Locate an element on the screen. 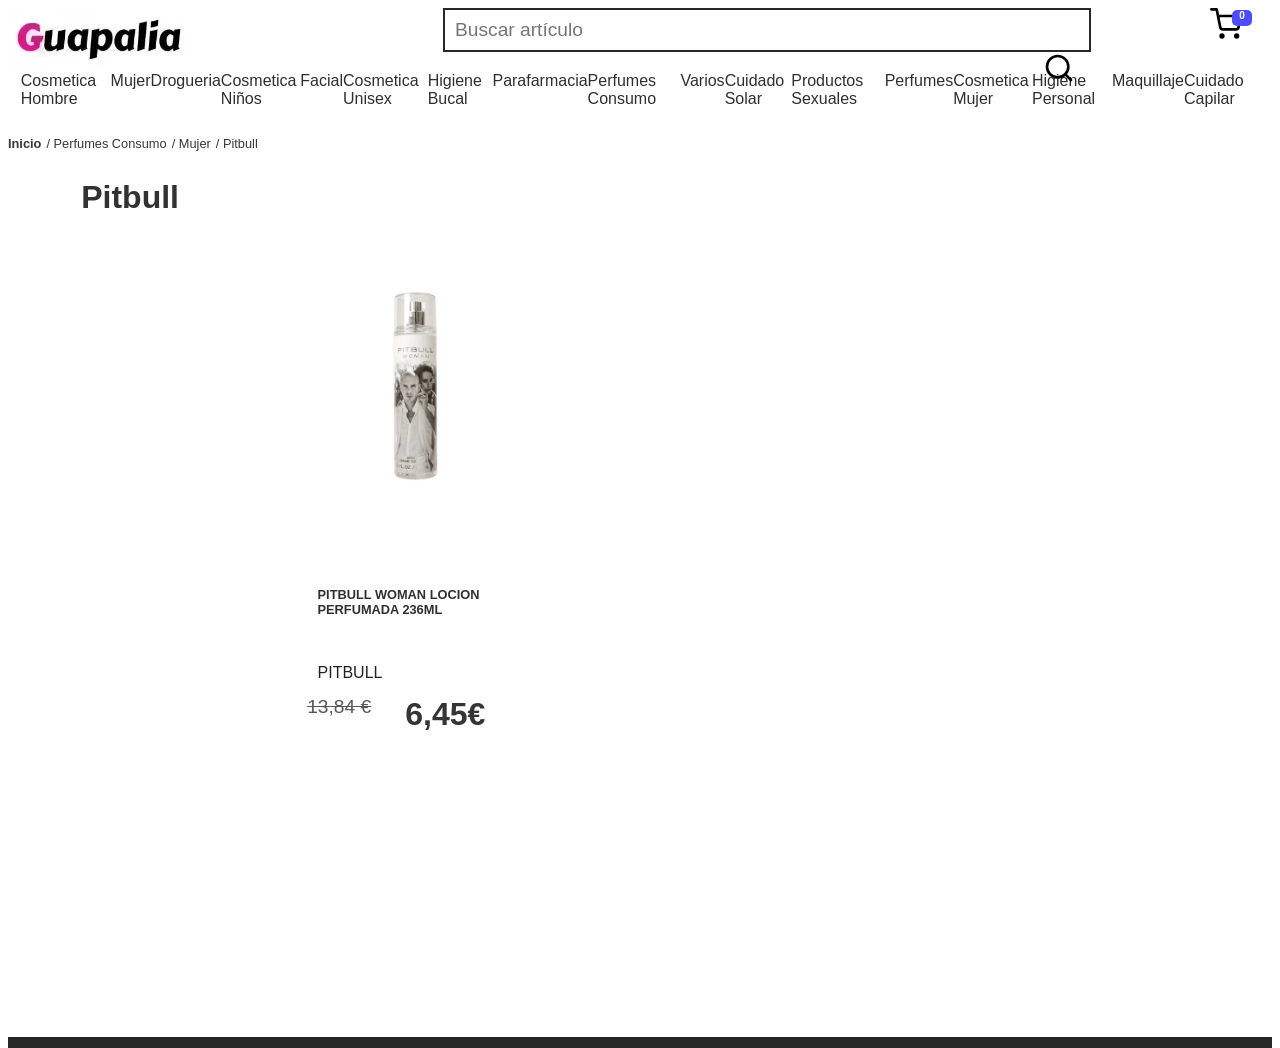  Productos Sexuales is located at coordinates (827, 89).